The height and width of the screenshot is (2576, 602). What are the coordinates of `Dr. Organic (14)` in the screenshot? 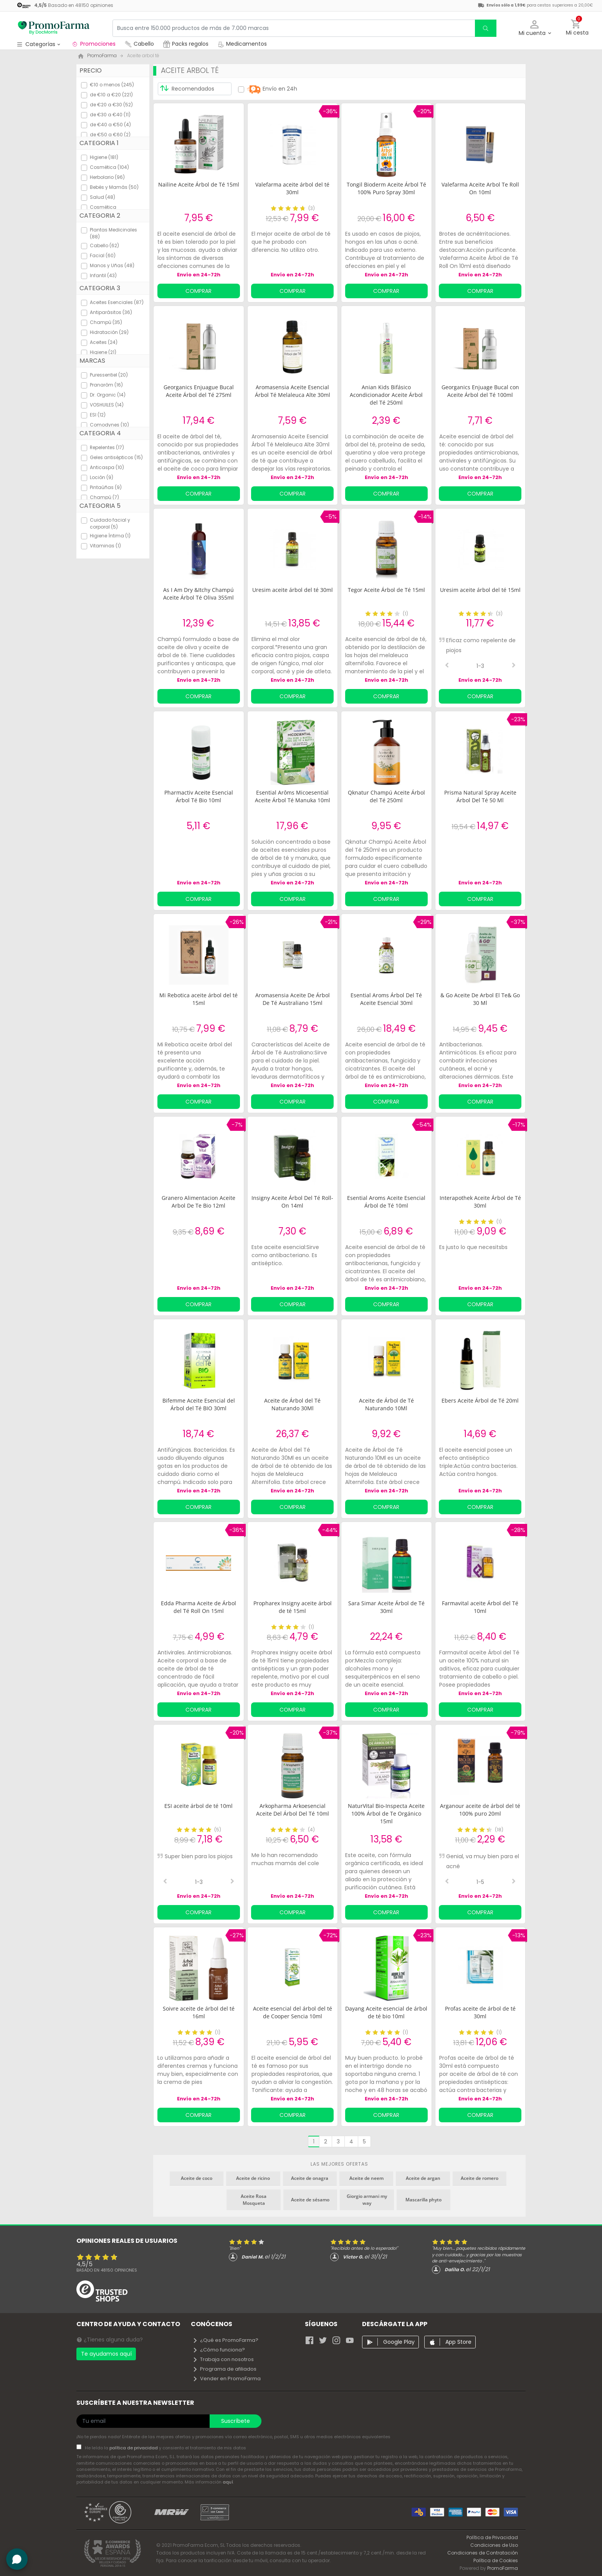 It's located at (108, 395).